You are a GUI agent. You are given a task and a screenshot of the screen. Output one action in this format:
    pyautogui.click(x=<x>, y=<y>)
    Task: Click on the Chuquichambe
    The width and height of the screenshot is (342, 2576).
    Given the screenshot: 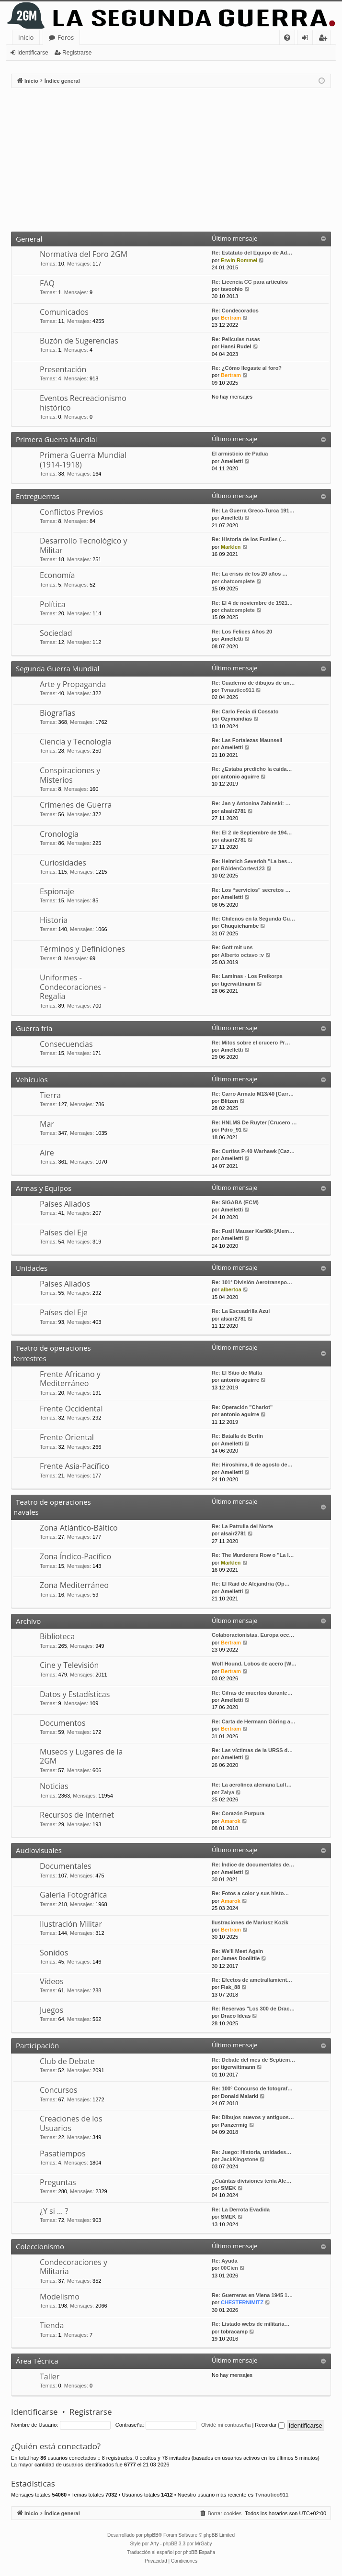 What is the action you would take?
    pyautogui.click(x=240, y=926)
    